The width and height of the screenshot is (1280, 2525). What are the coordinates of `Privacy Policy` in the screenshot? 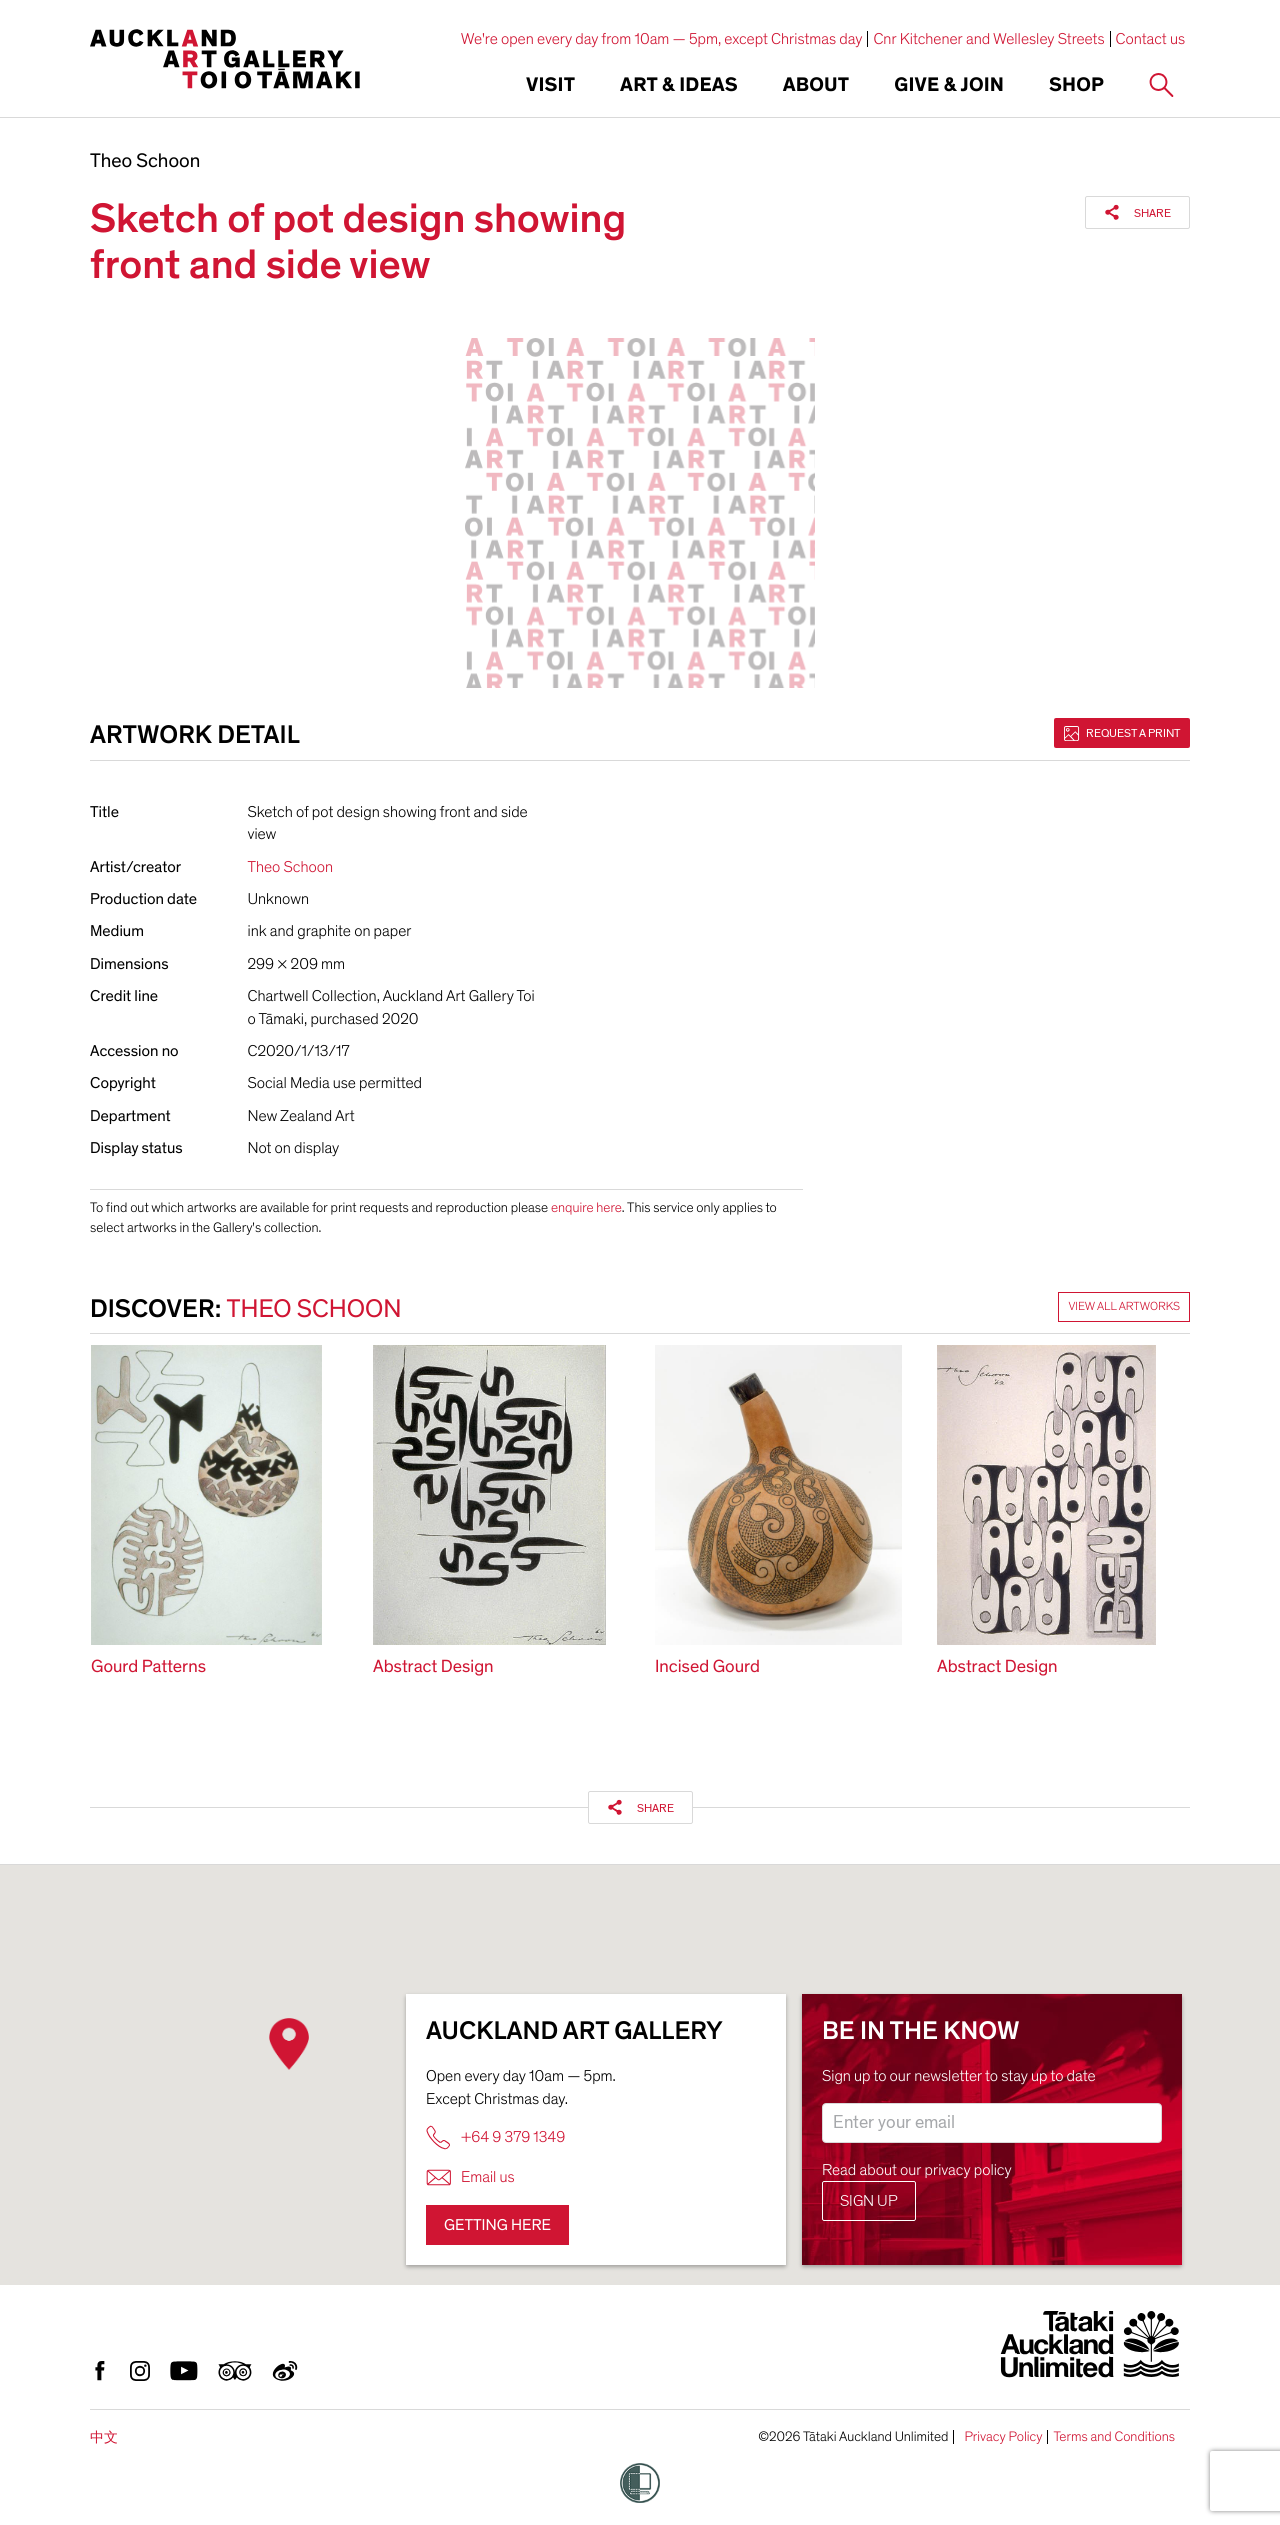 It's located at (1003, 2437).